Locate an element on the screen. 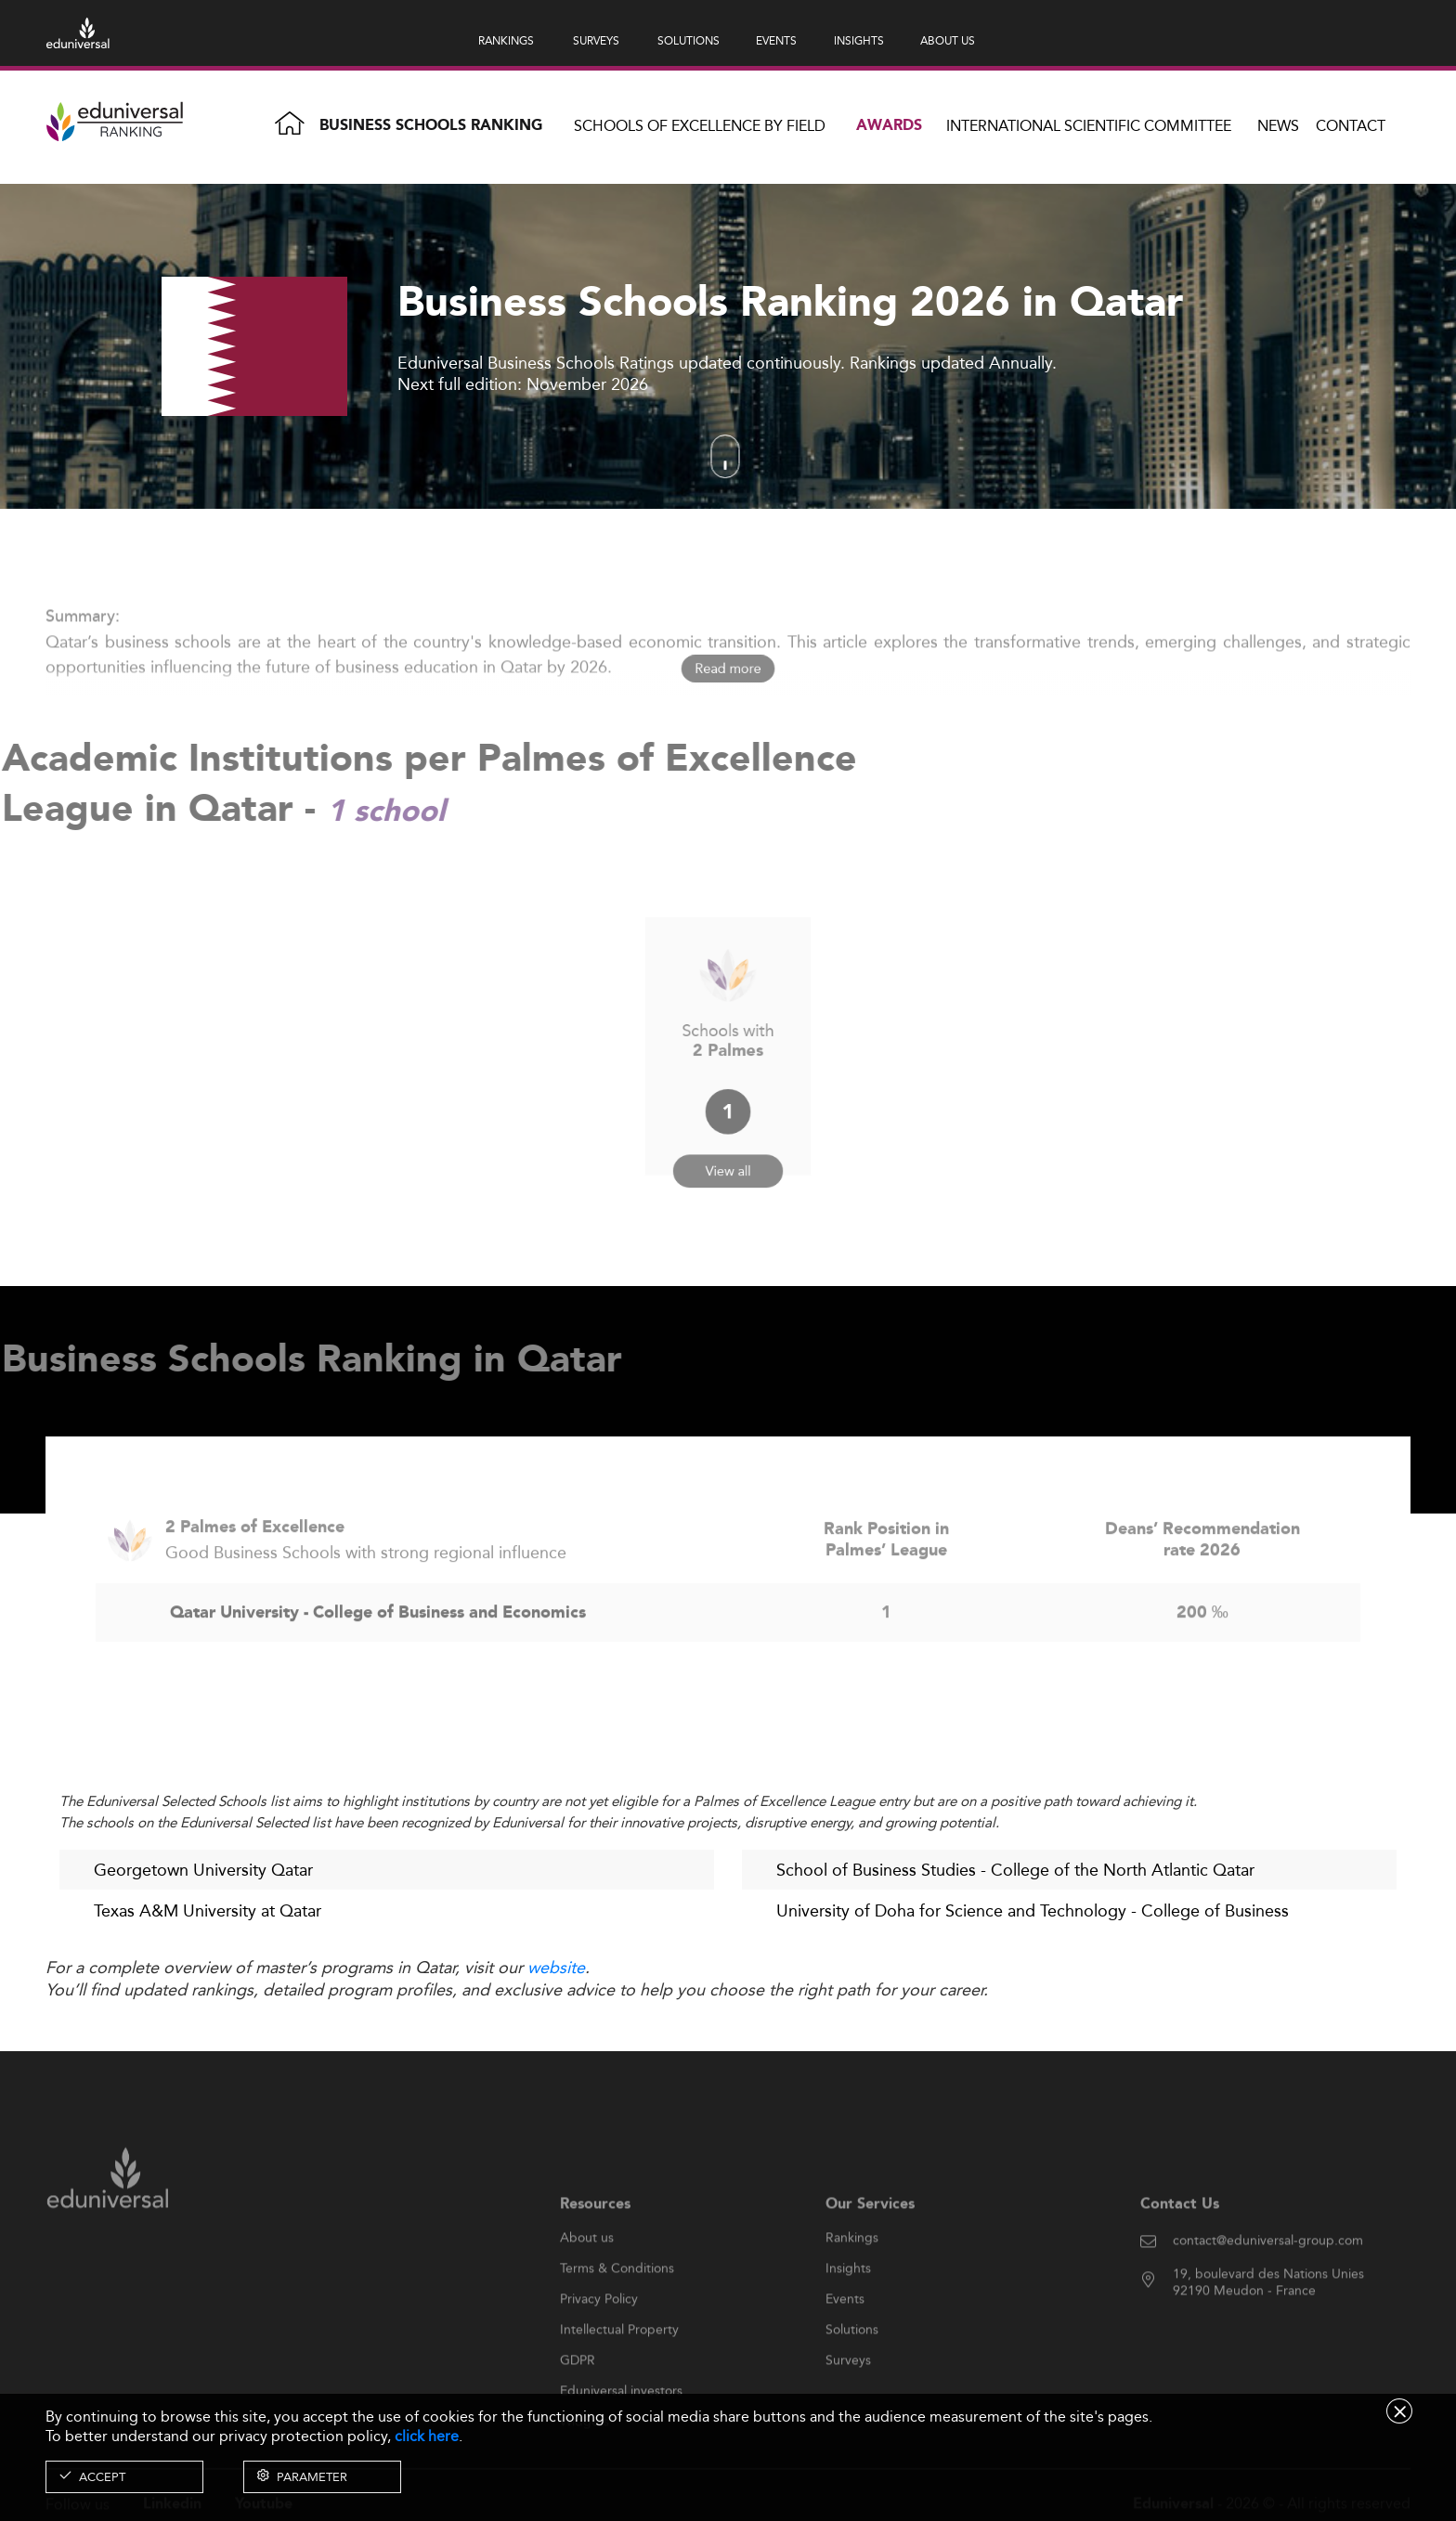 This screenshot has width=1456, height=2521. contact@eduniversal-group.com is located at coordinates (1268, 2279).